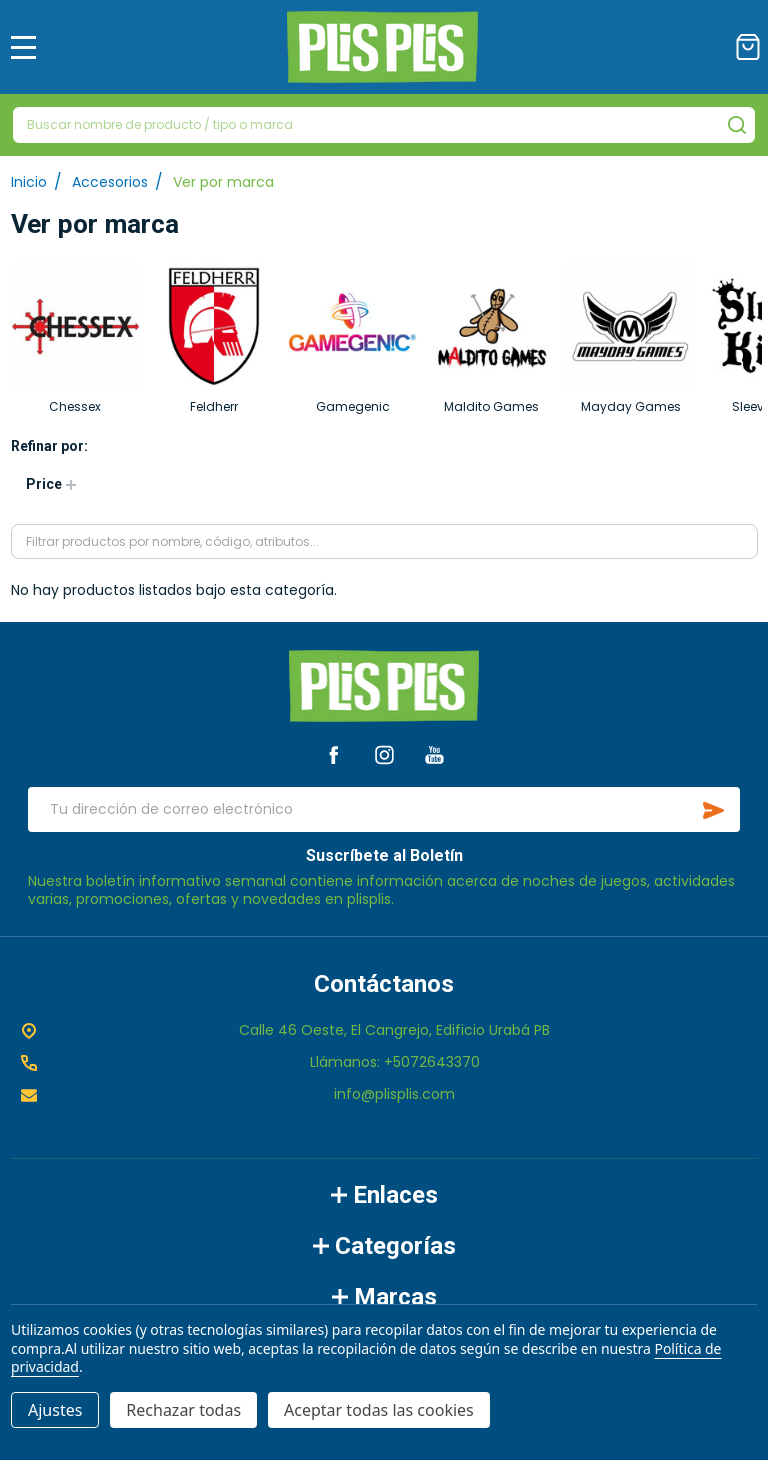 The width and height of the screenshot is (768, 1460). What do you see at coordinates (394, 1094) in the screenshot?
I see `info@plisplis.com` at bounding box center [394, 1094].